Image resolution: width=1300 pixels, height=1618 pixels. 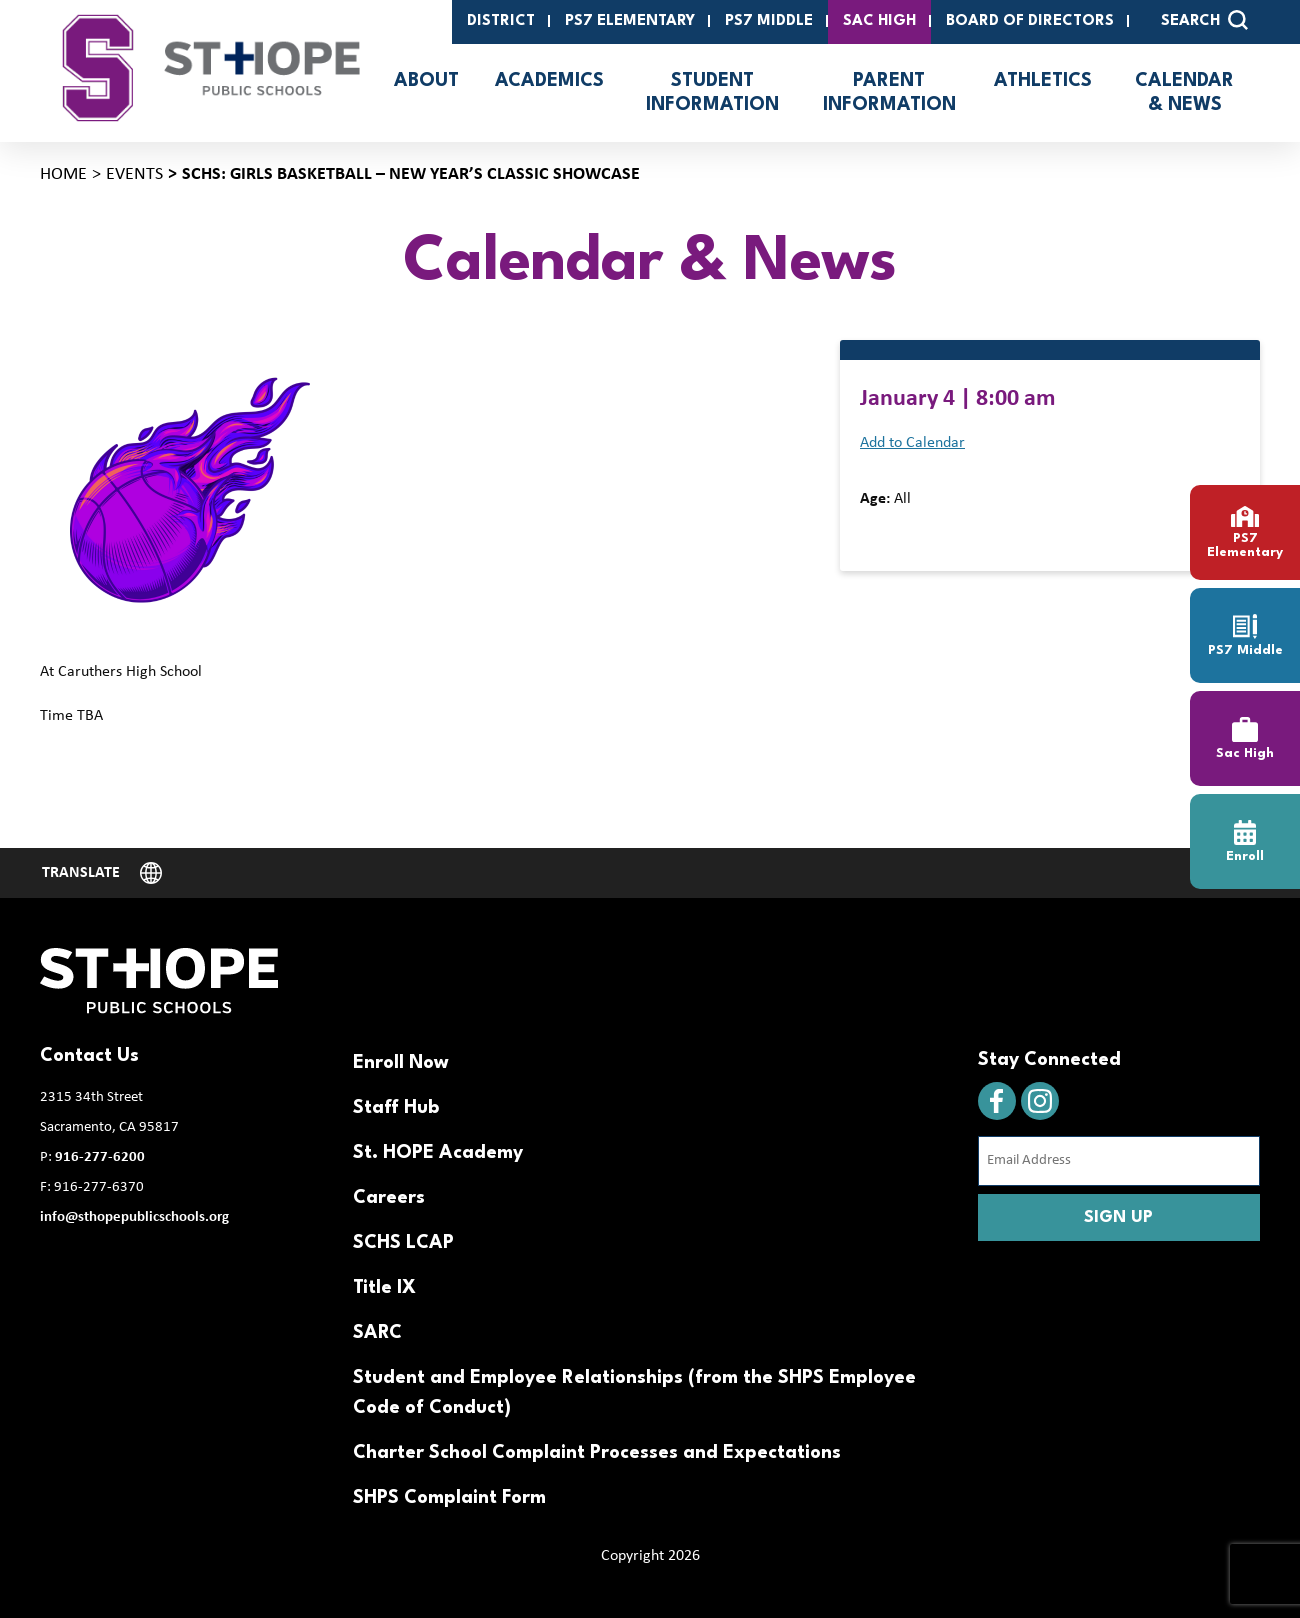 What do you see at coordinates (63, 174) in the screenshot?
I see `Home` at bounding box center [63, 174].